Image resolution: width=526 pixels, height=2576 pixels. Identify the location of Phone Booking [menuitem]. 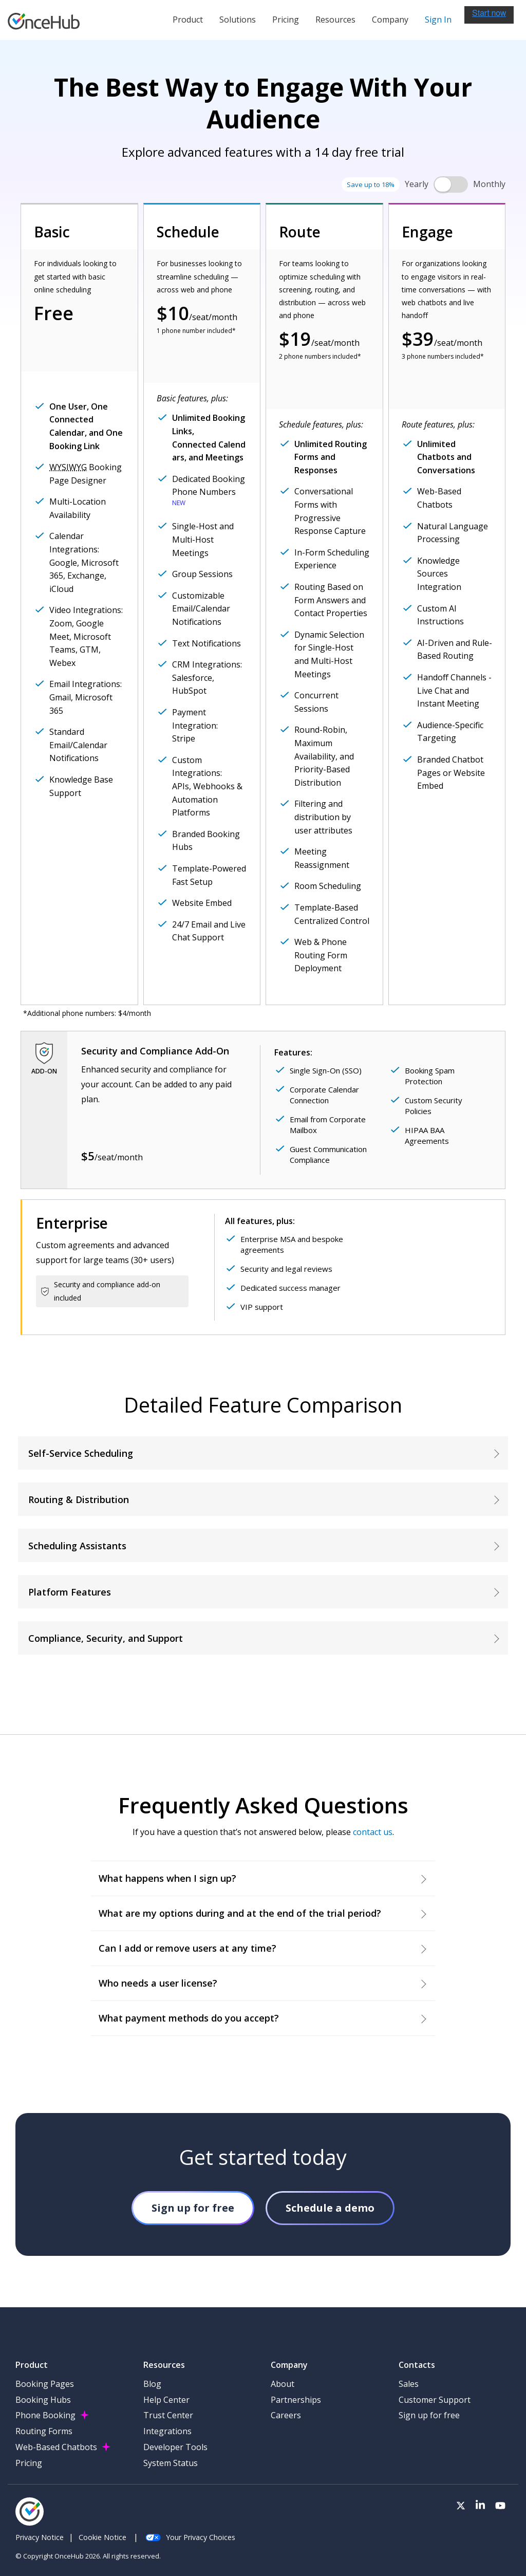
(45, 2415).